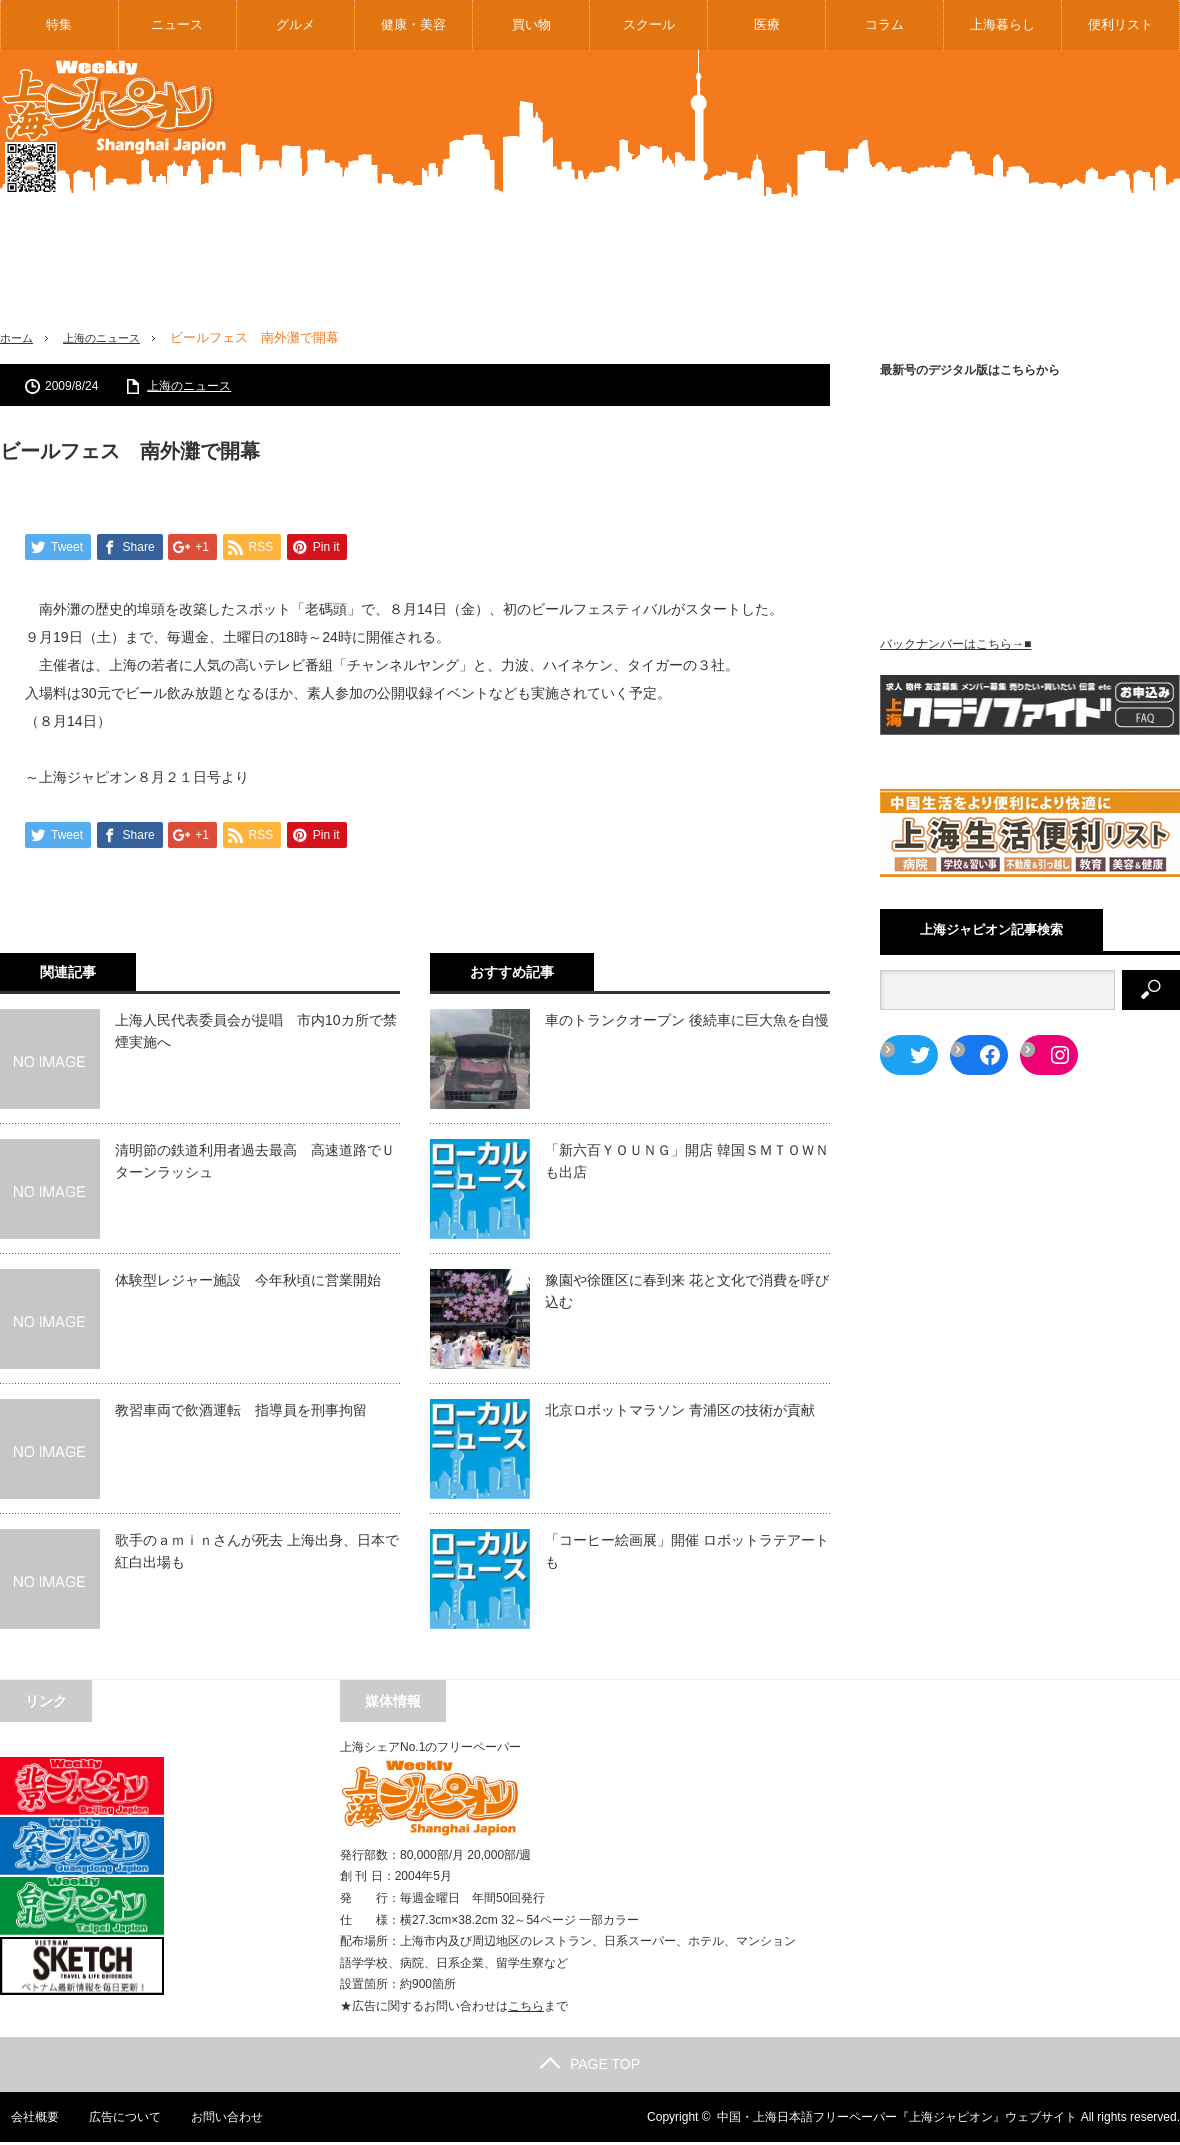 The width and height of the screenshot is (1180, 2145). What do you see at coordinates (767, 24) in the screenshot?
I see `医療` at bounding box center [767, 24].